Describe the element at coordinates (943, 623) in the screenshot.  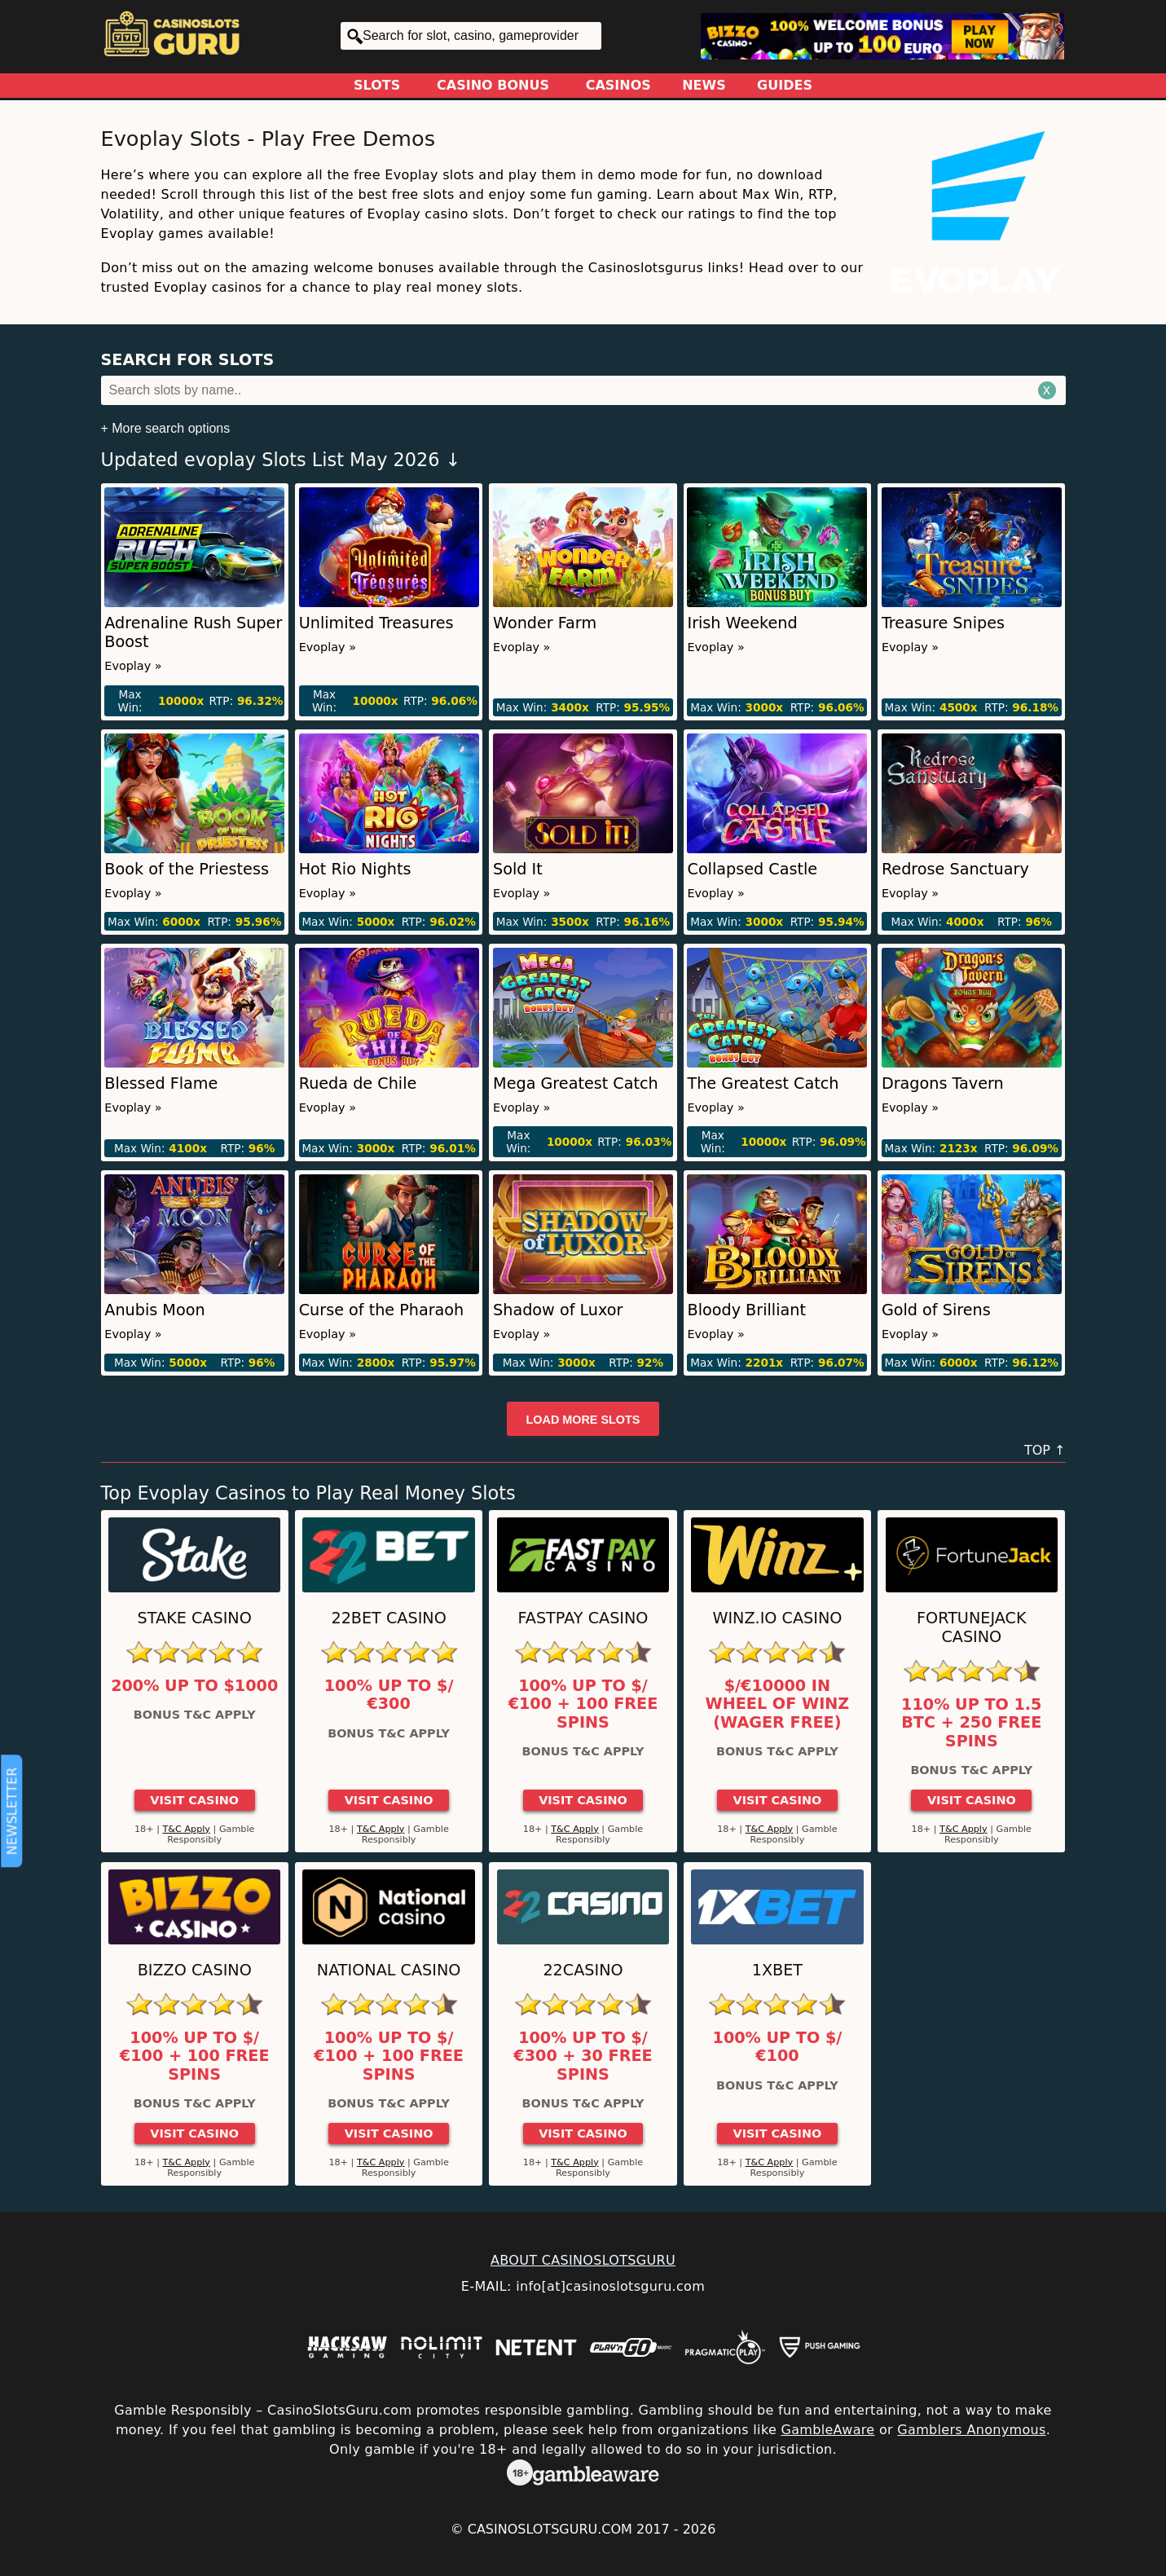
I see `Treasure Snipes` at that location.